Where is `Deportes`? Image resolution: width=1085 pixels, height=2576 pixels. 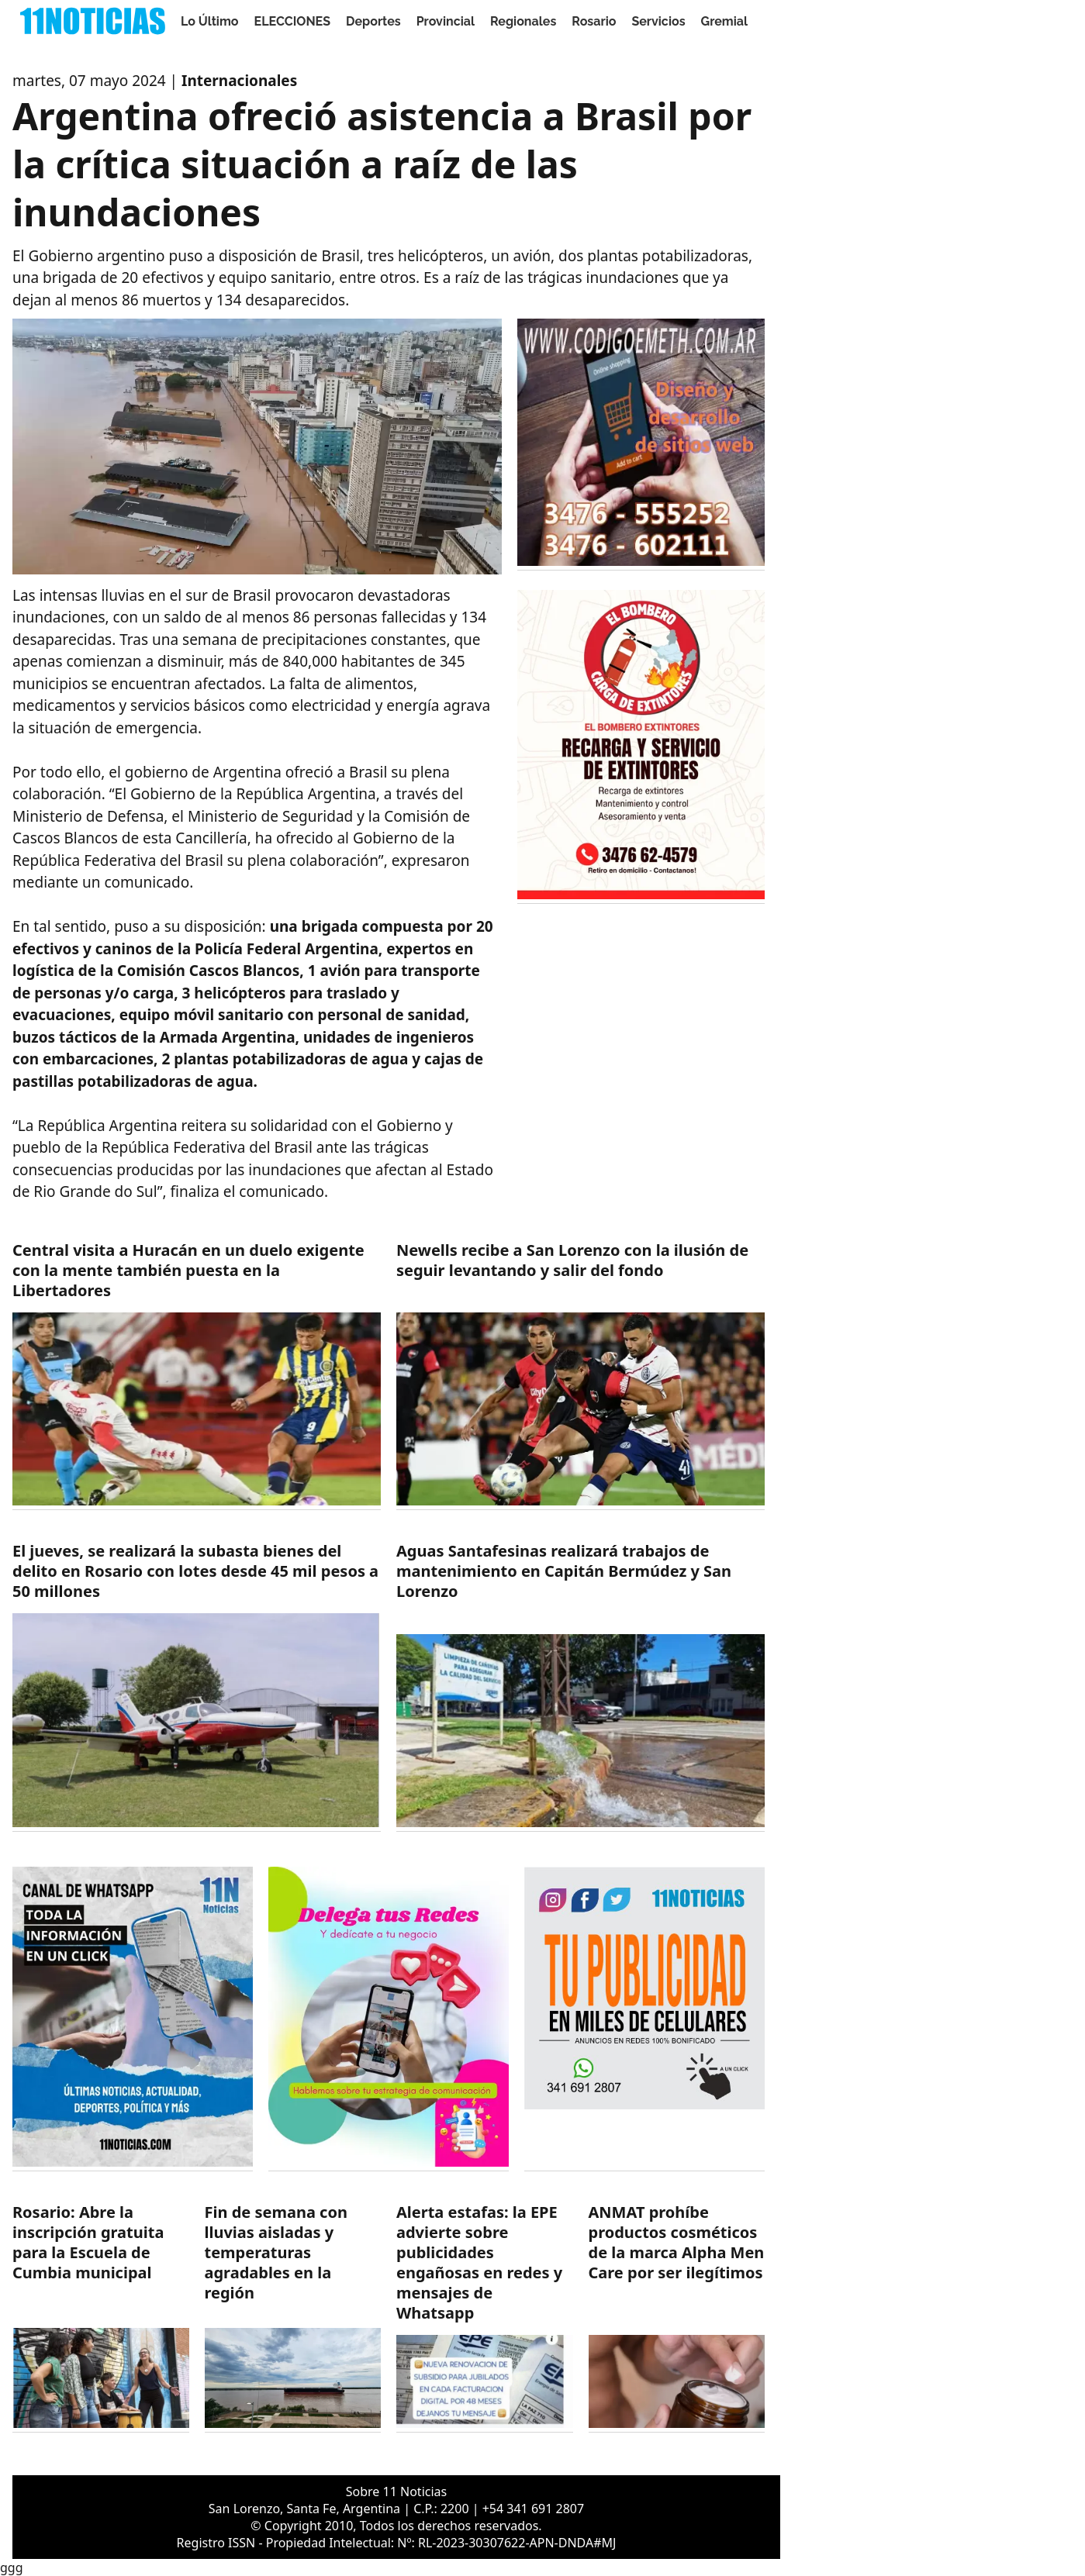 Deportes is located at coordinates (373, 21).